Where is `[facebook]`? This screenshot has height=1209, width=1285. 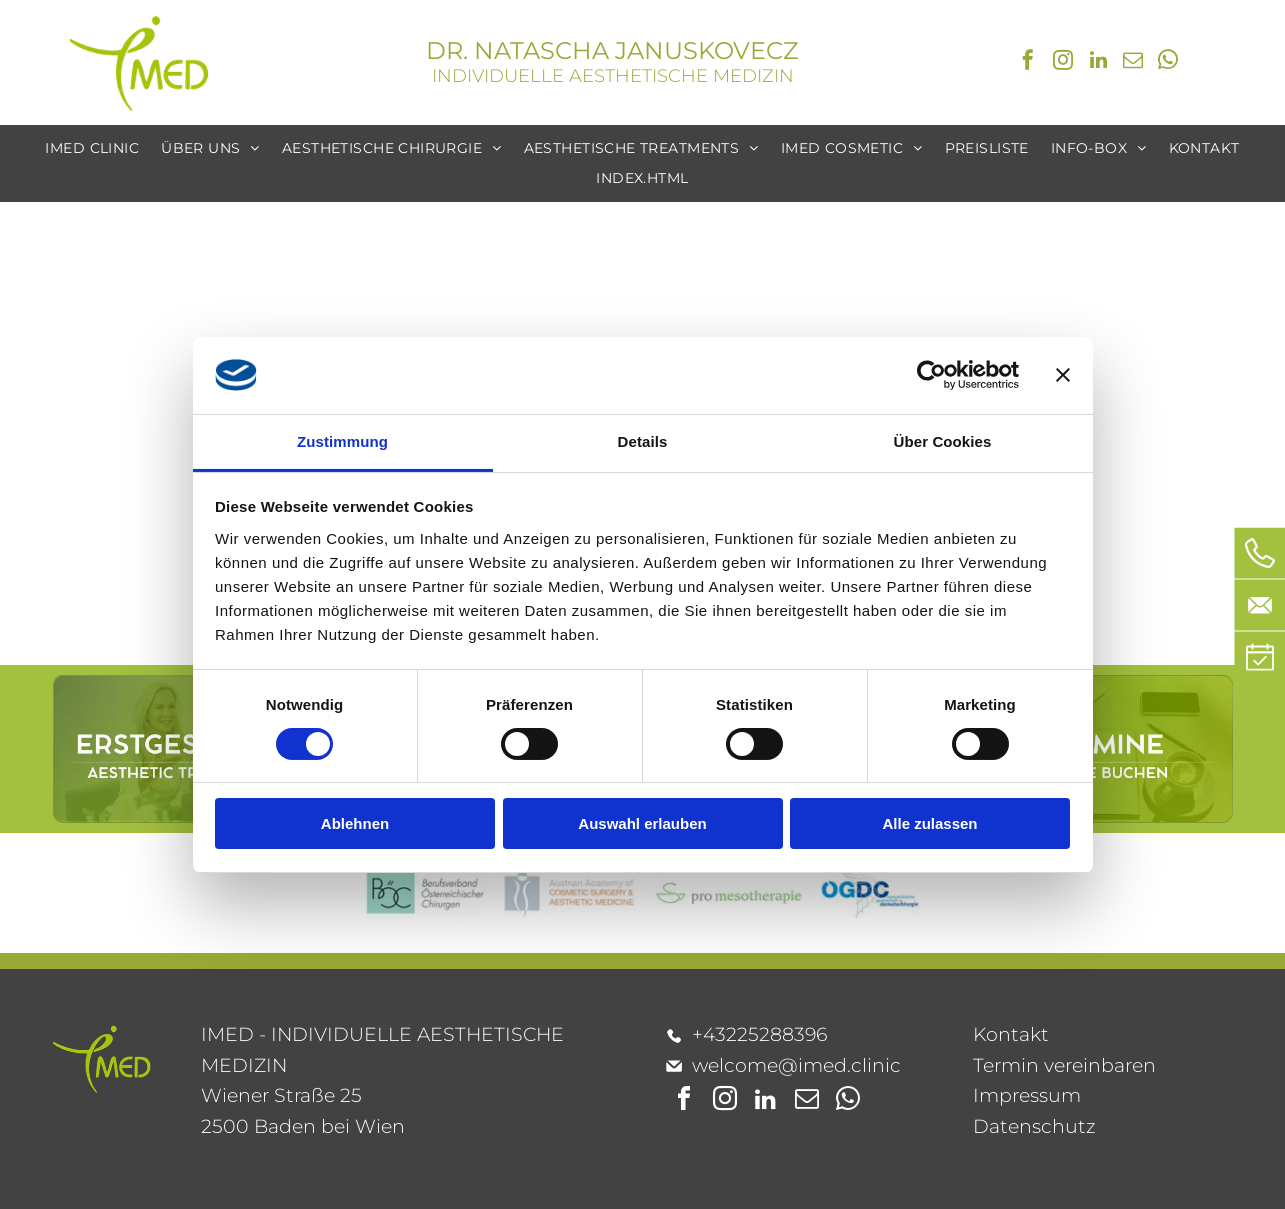 [facebook] is located at coordinates (1028, 62).